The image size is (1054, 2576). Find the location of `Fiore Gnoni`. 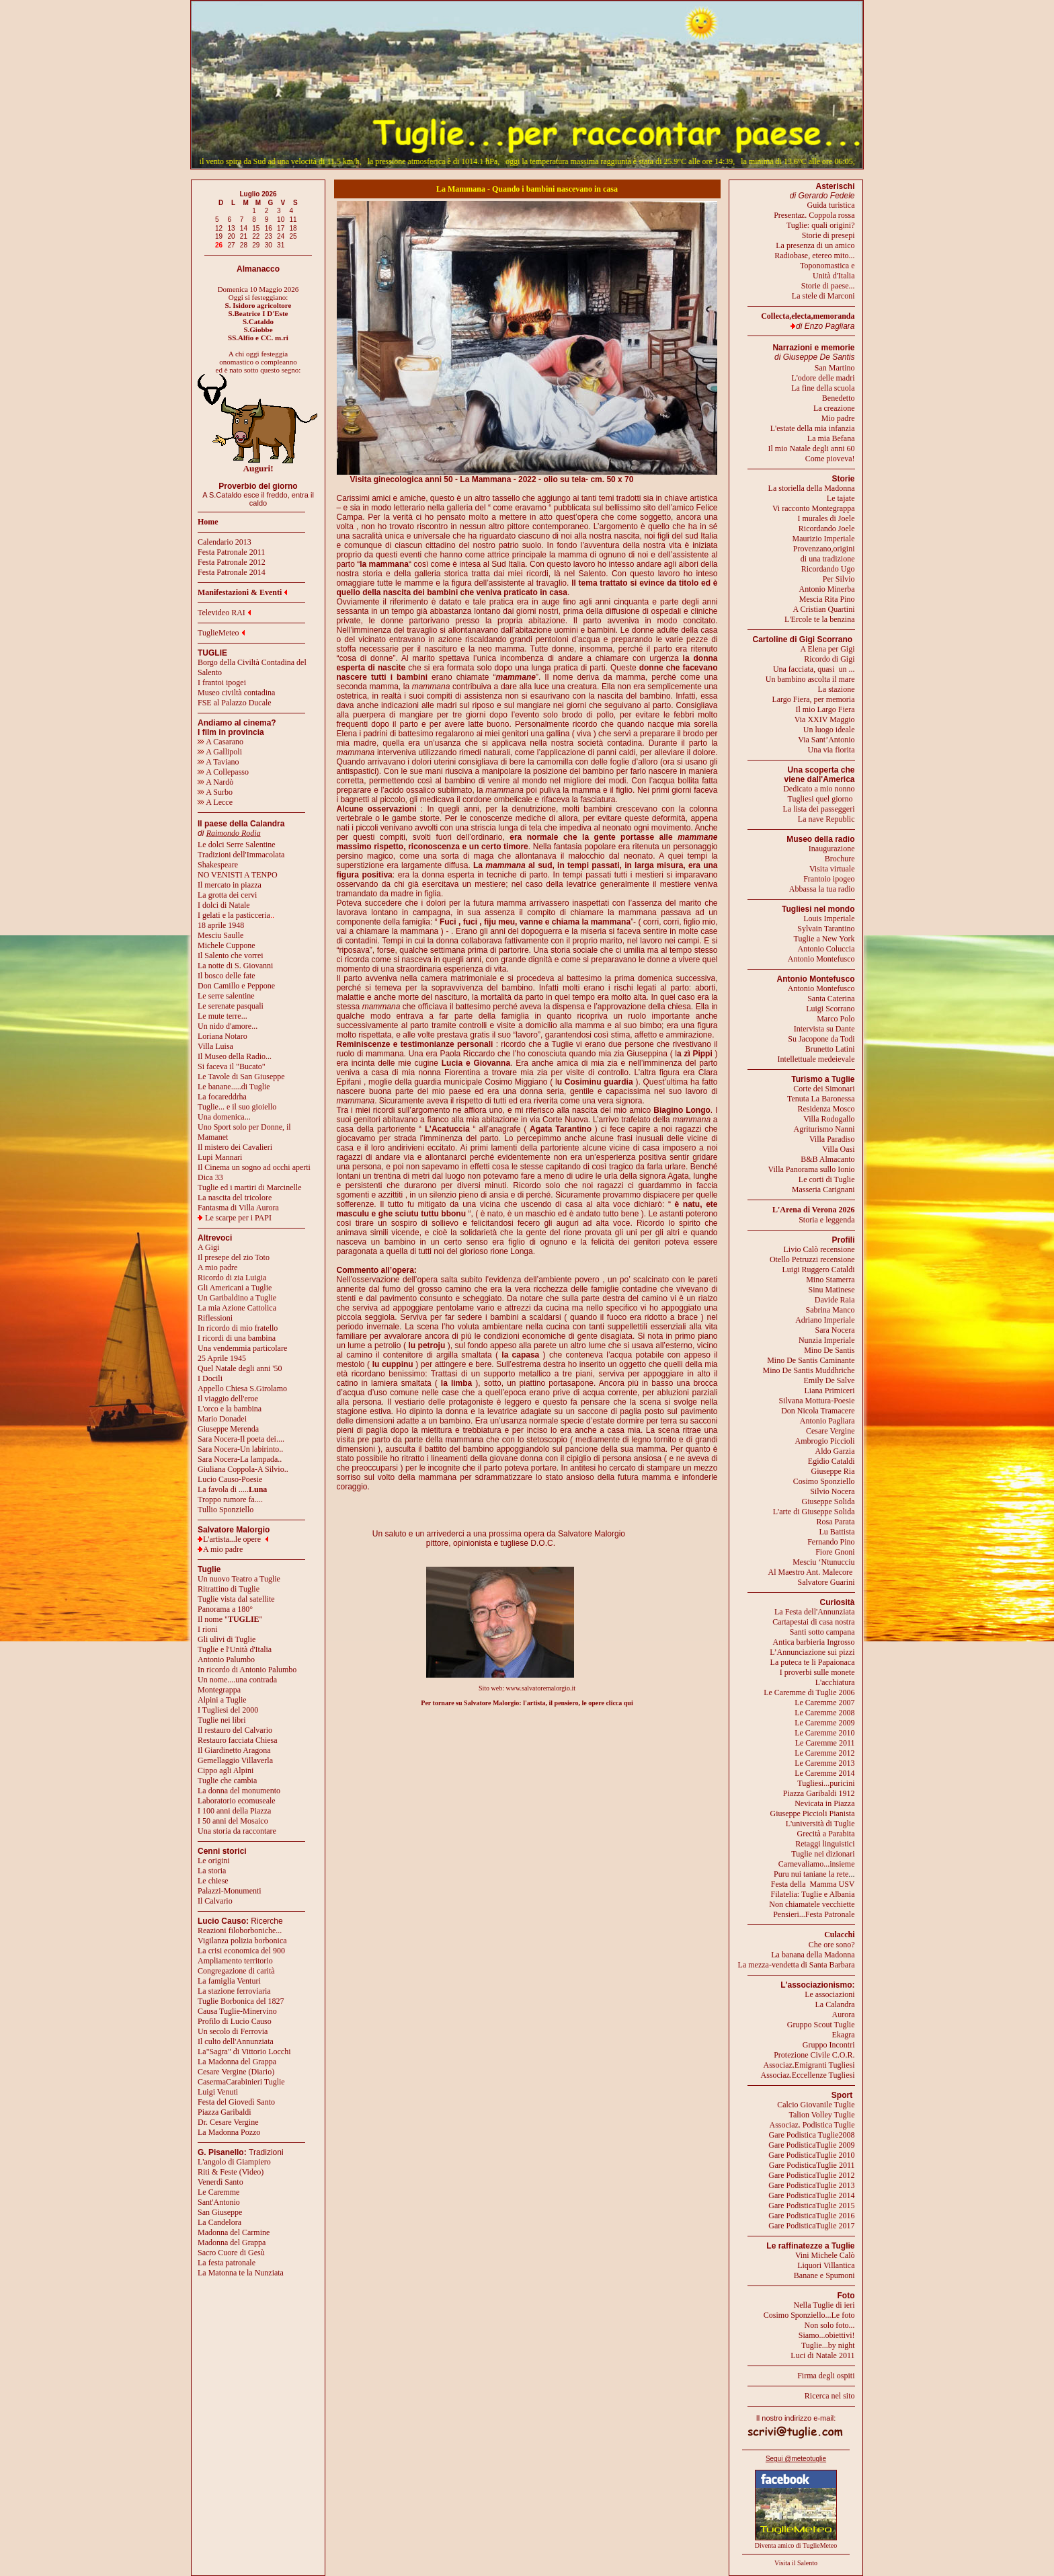

Fiore Gnoni is located at coordinates (834, 1552).